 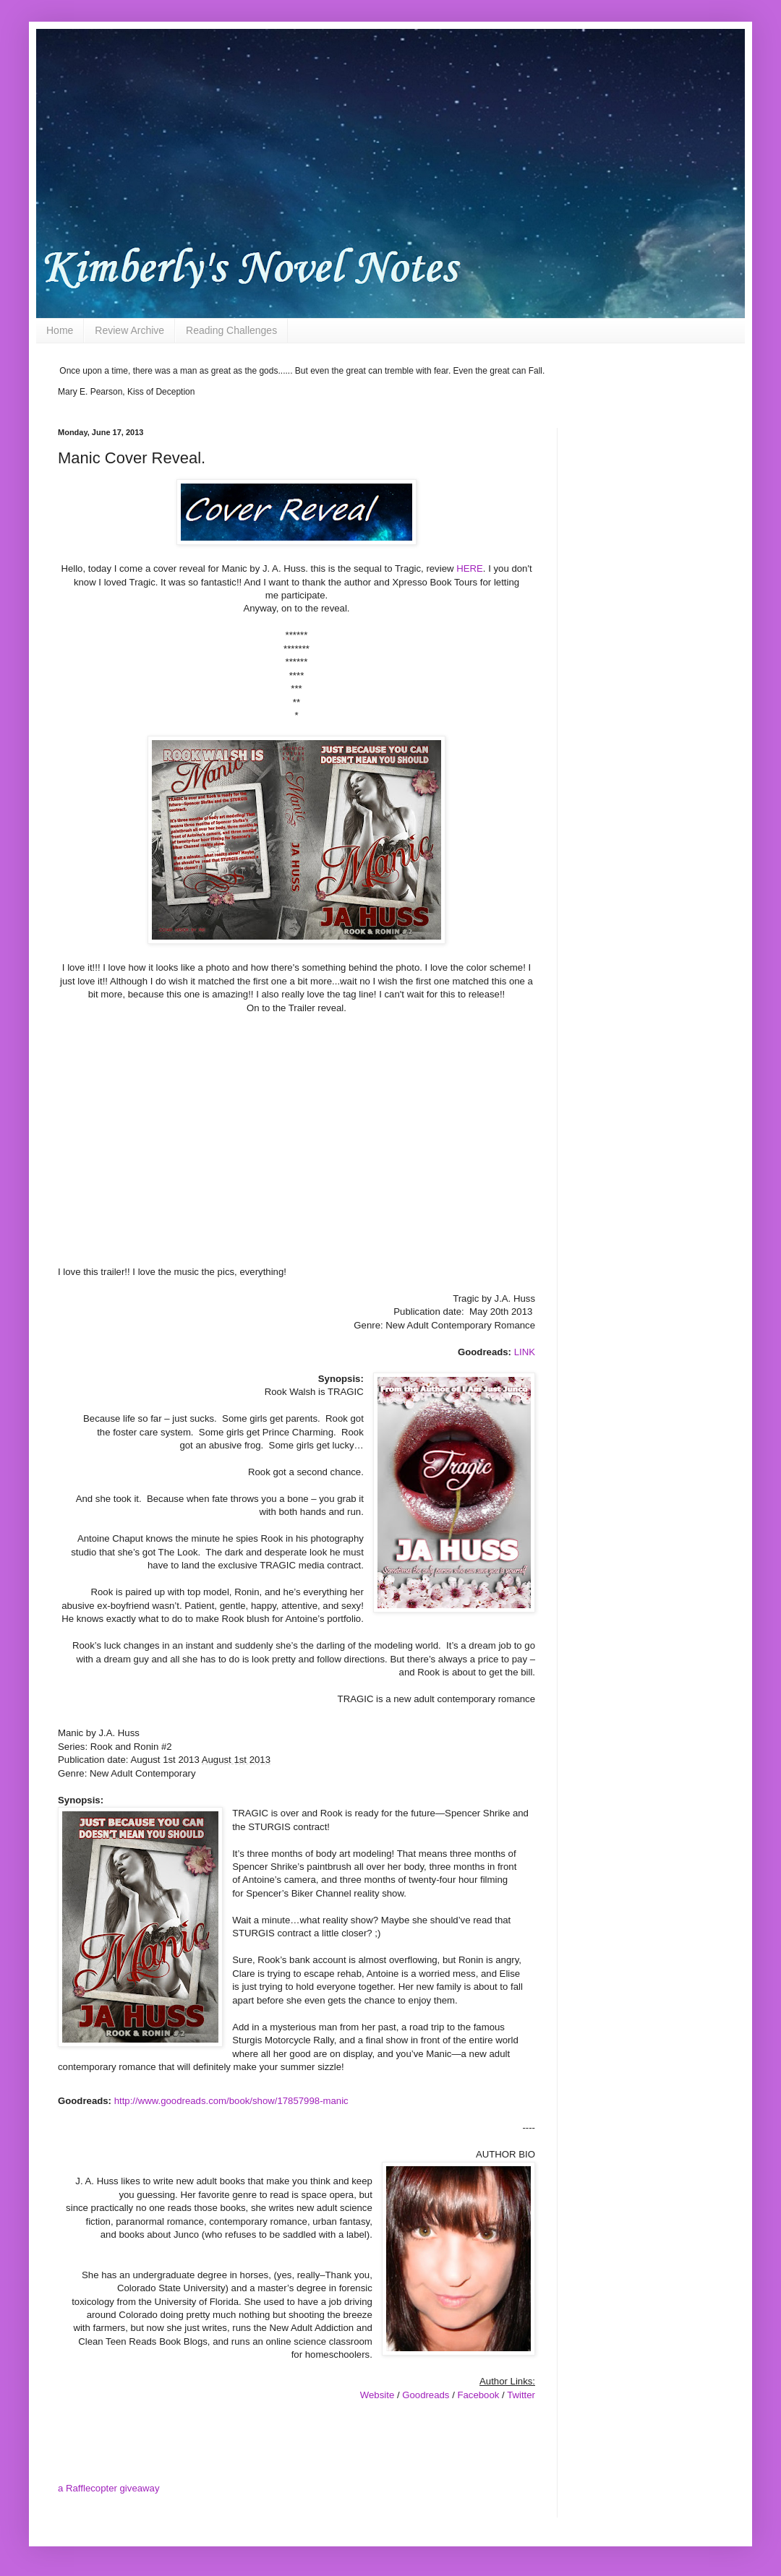 What do you see at coordinates (425, 2395) in the screenshot?
I see `Goodreads` at bounding box center [425, 2395].